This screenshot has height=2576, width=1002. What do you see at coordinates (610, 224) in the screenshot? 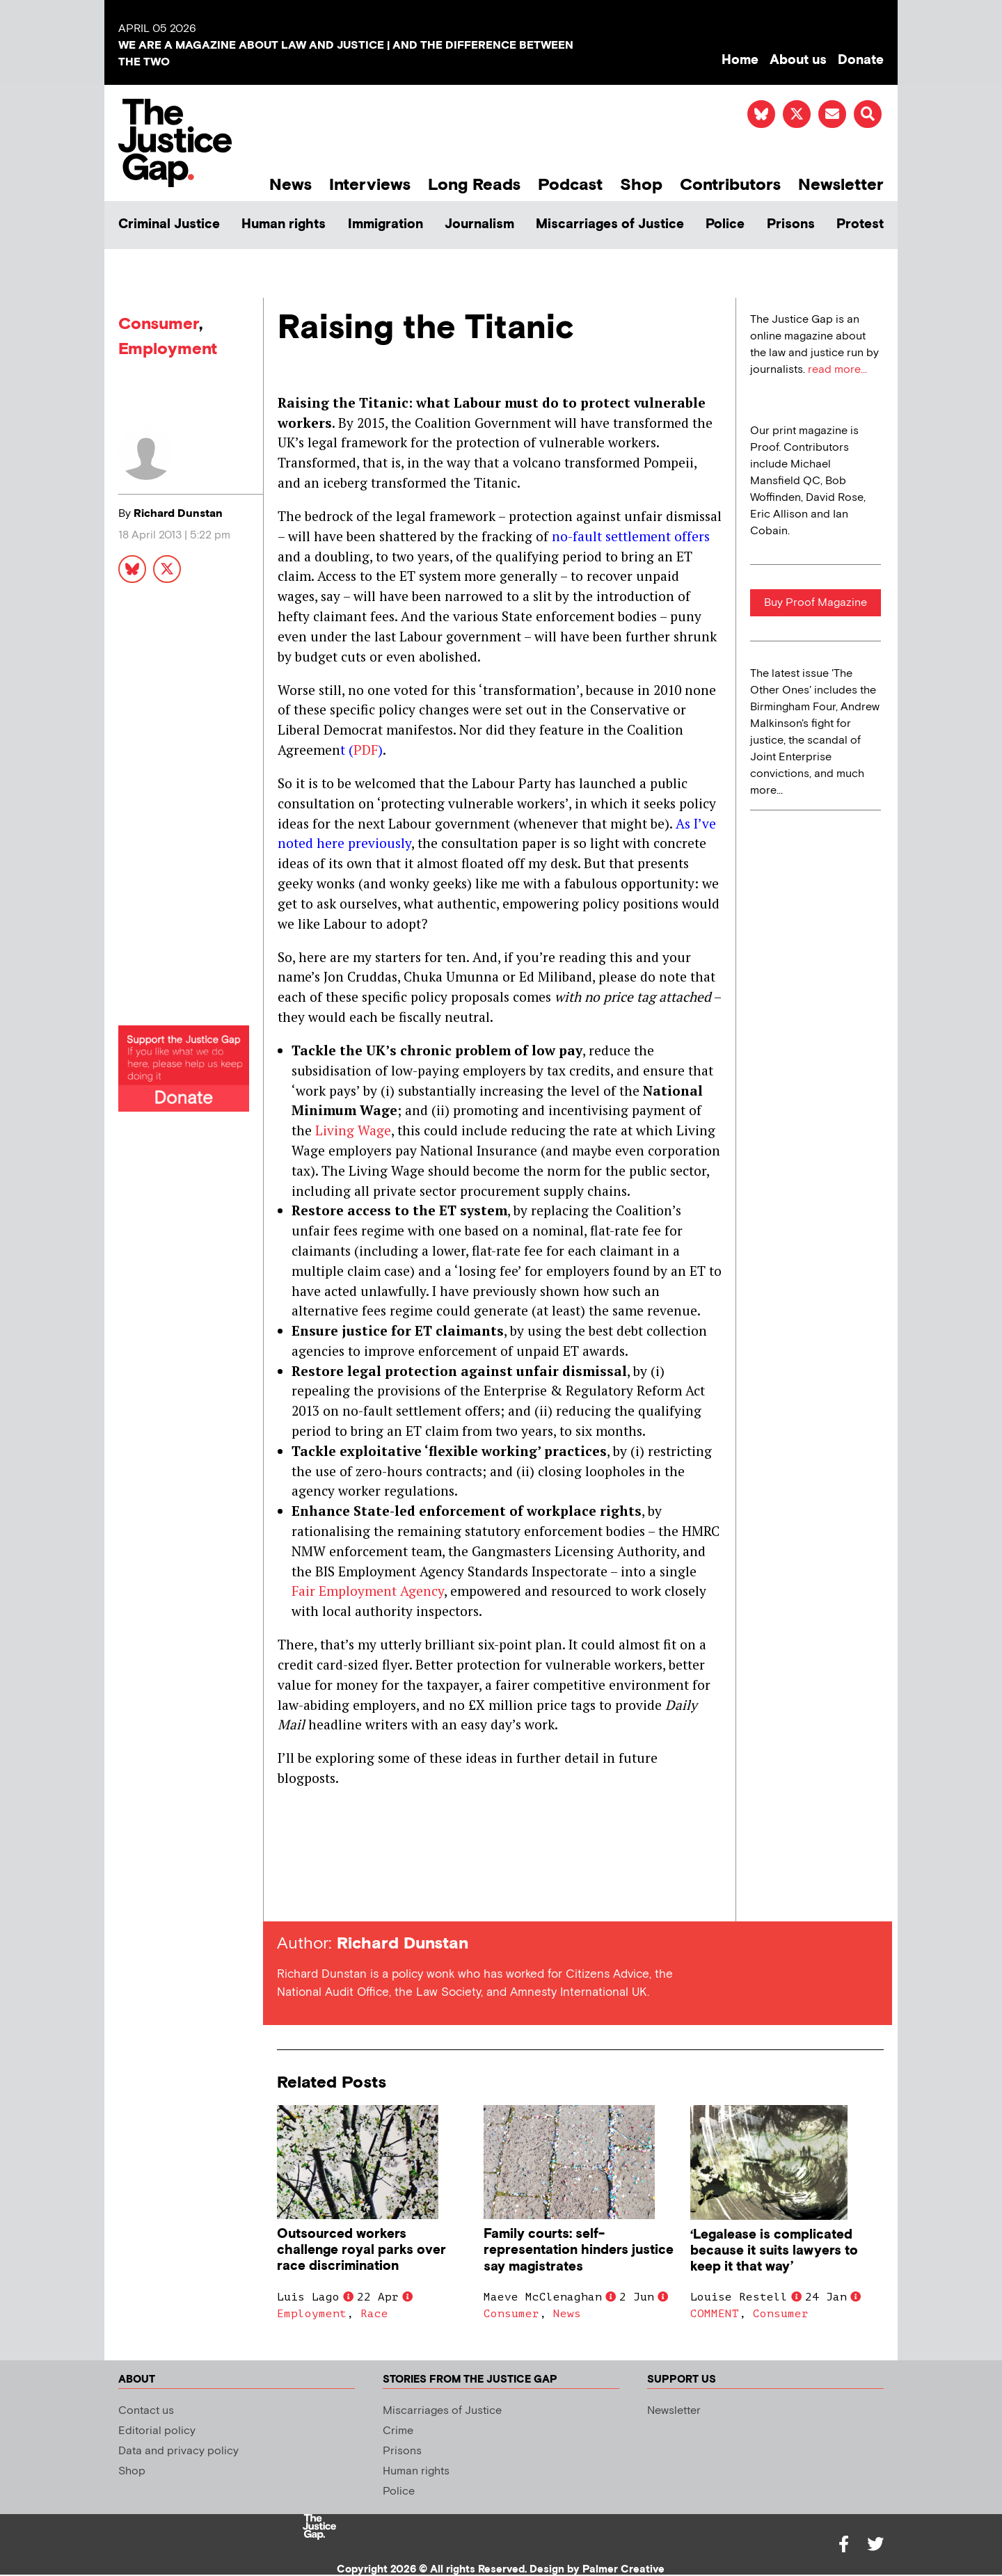
I see `Miscarriages of Justice` at bounding box center [610, 224].